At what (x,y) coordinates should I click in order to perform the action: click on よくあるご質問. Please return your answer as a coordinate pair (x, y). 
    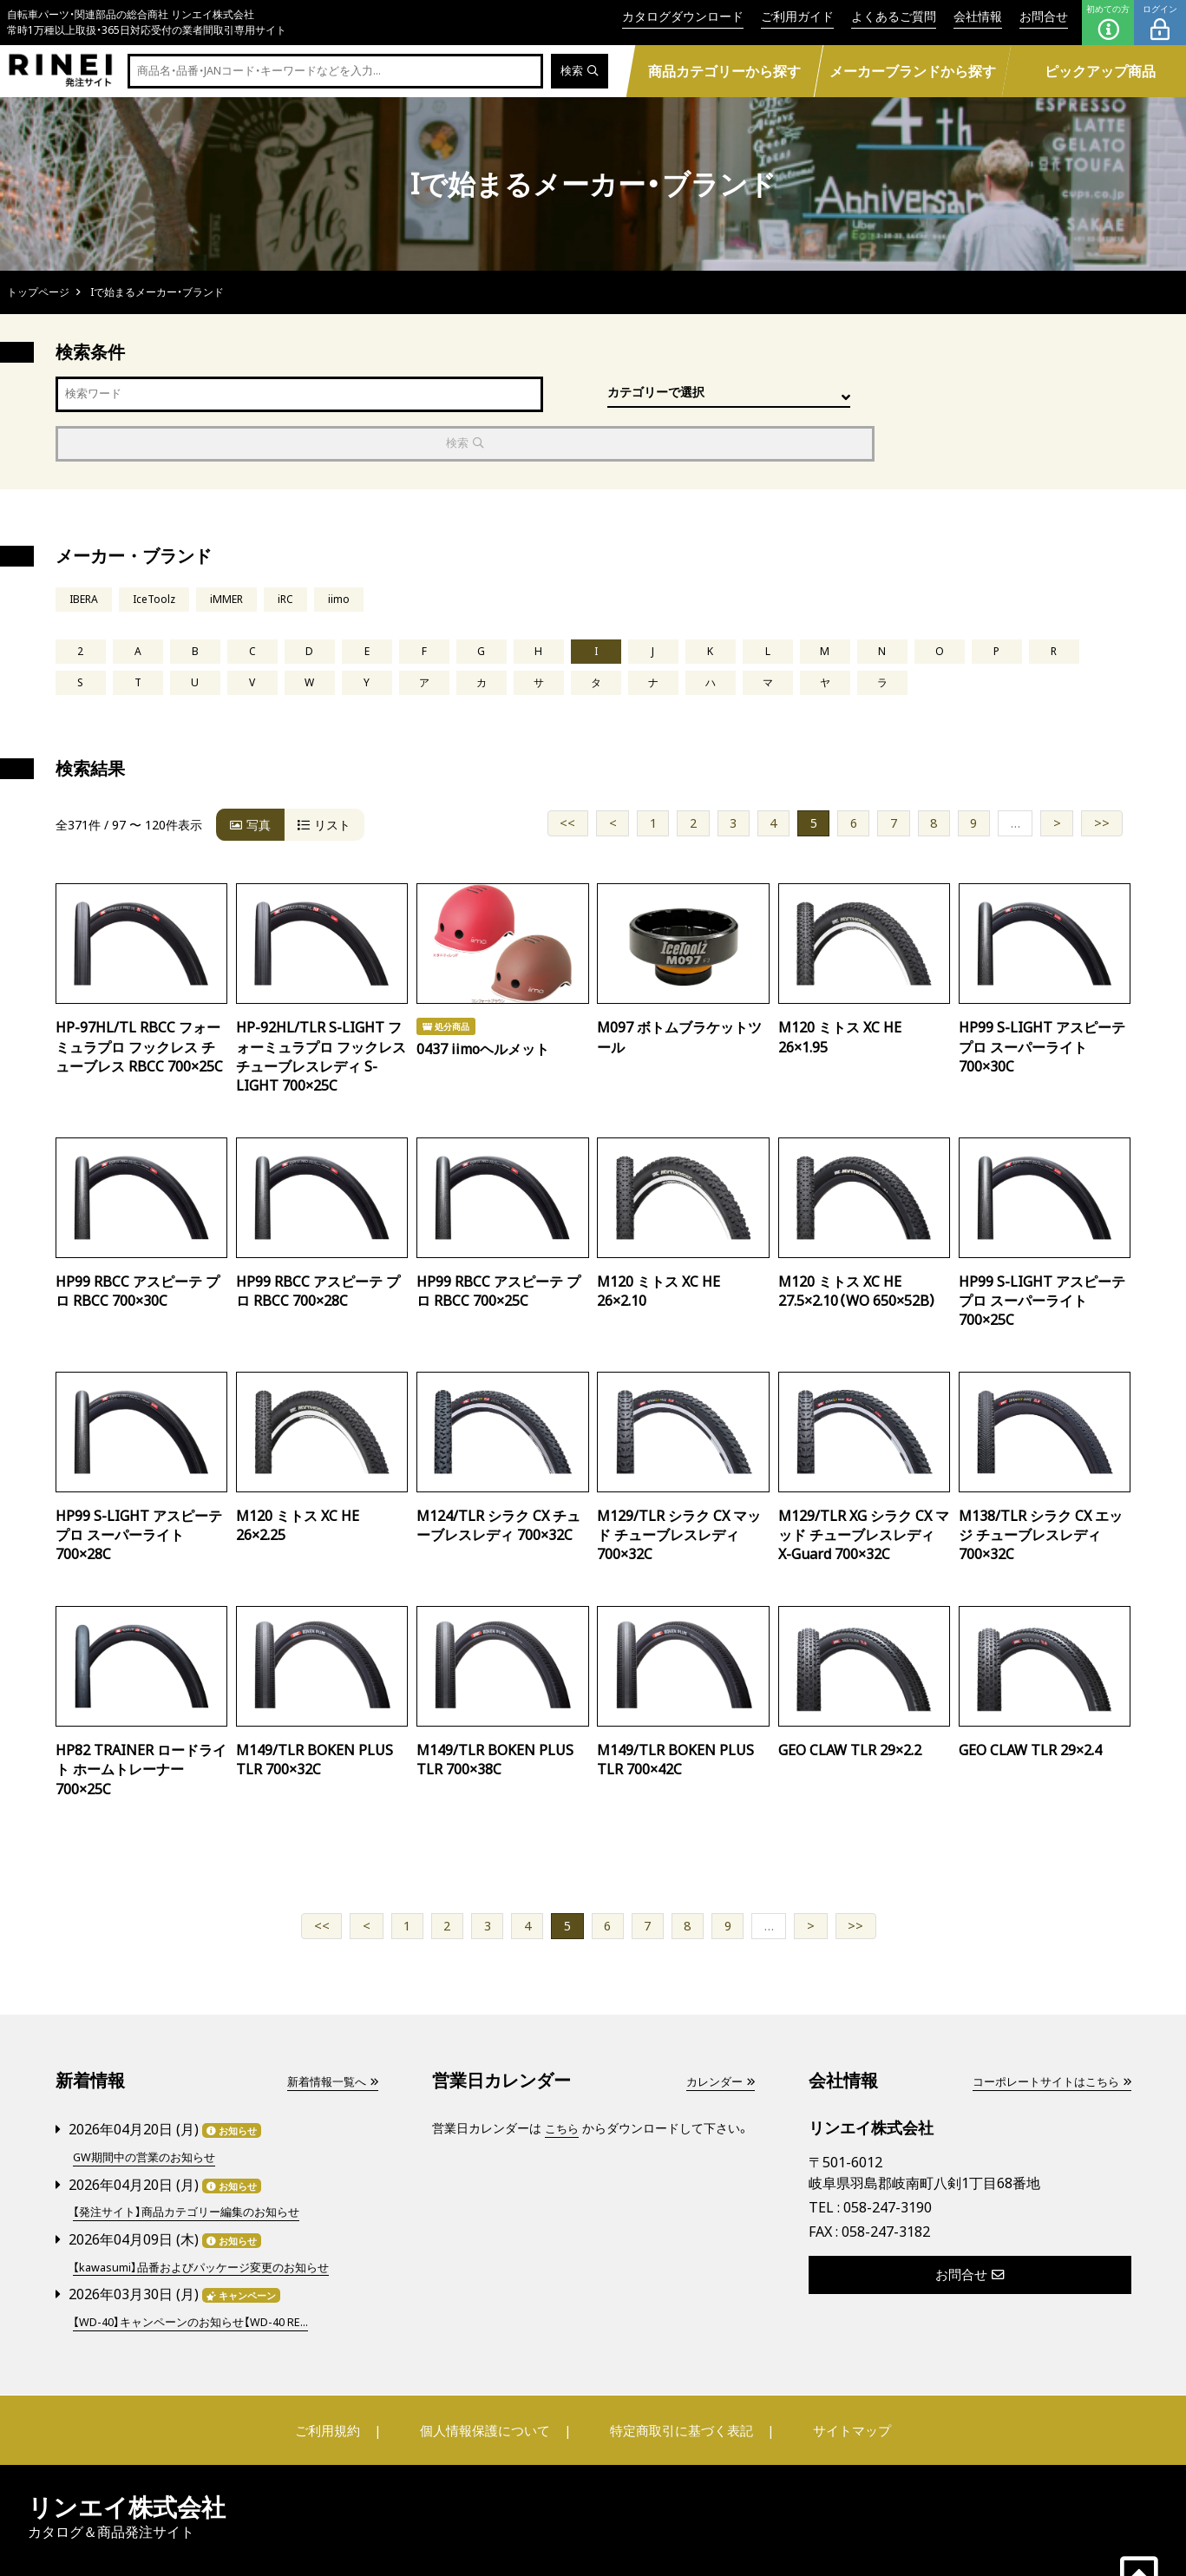
    Looking at the image, I should click on (893, 16).